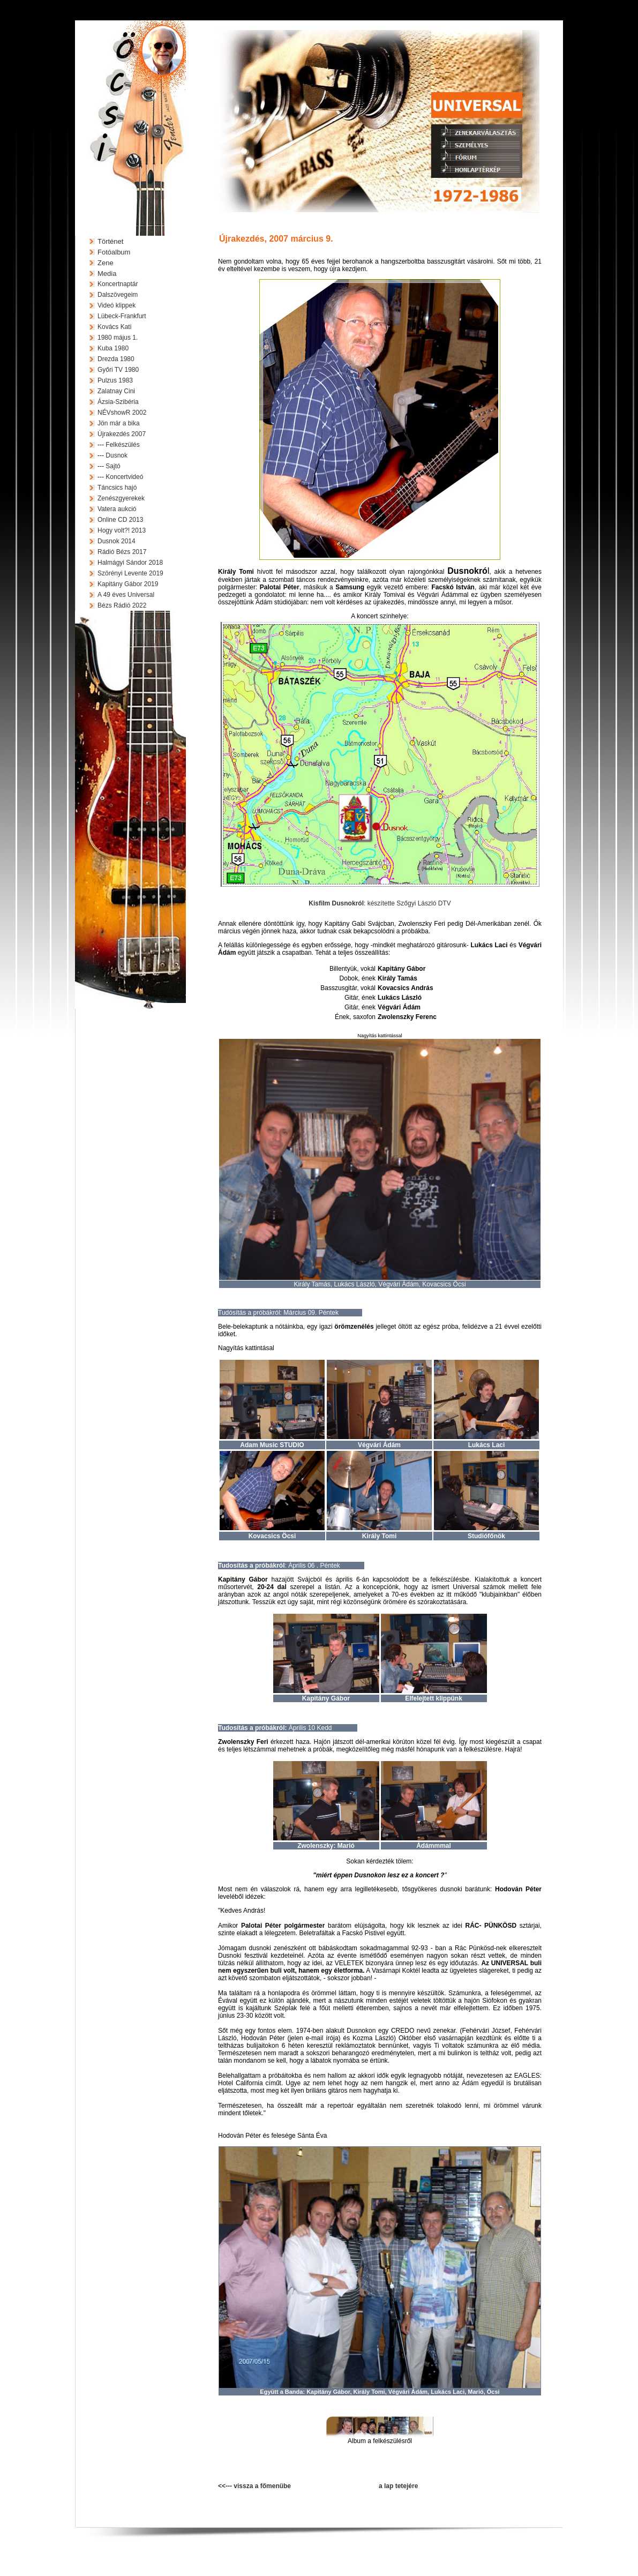  Describe the element at coordinates (124, 477) in the screenshot. I see `Koncertvideó` at that location.